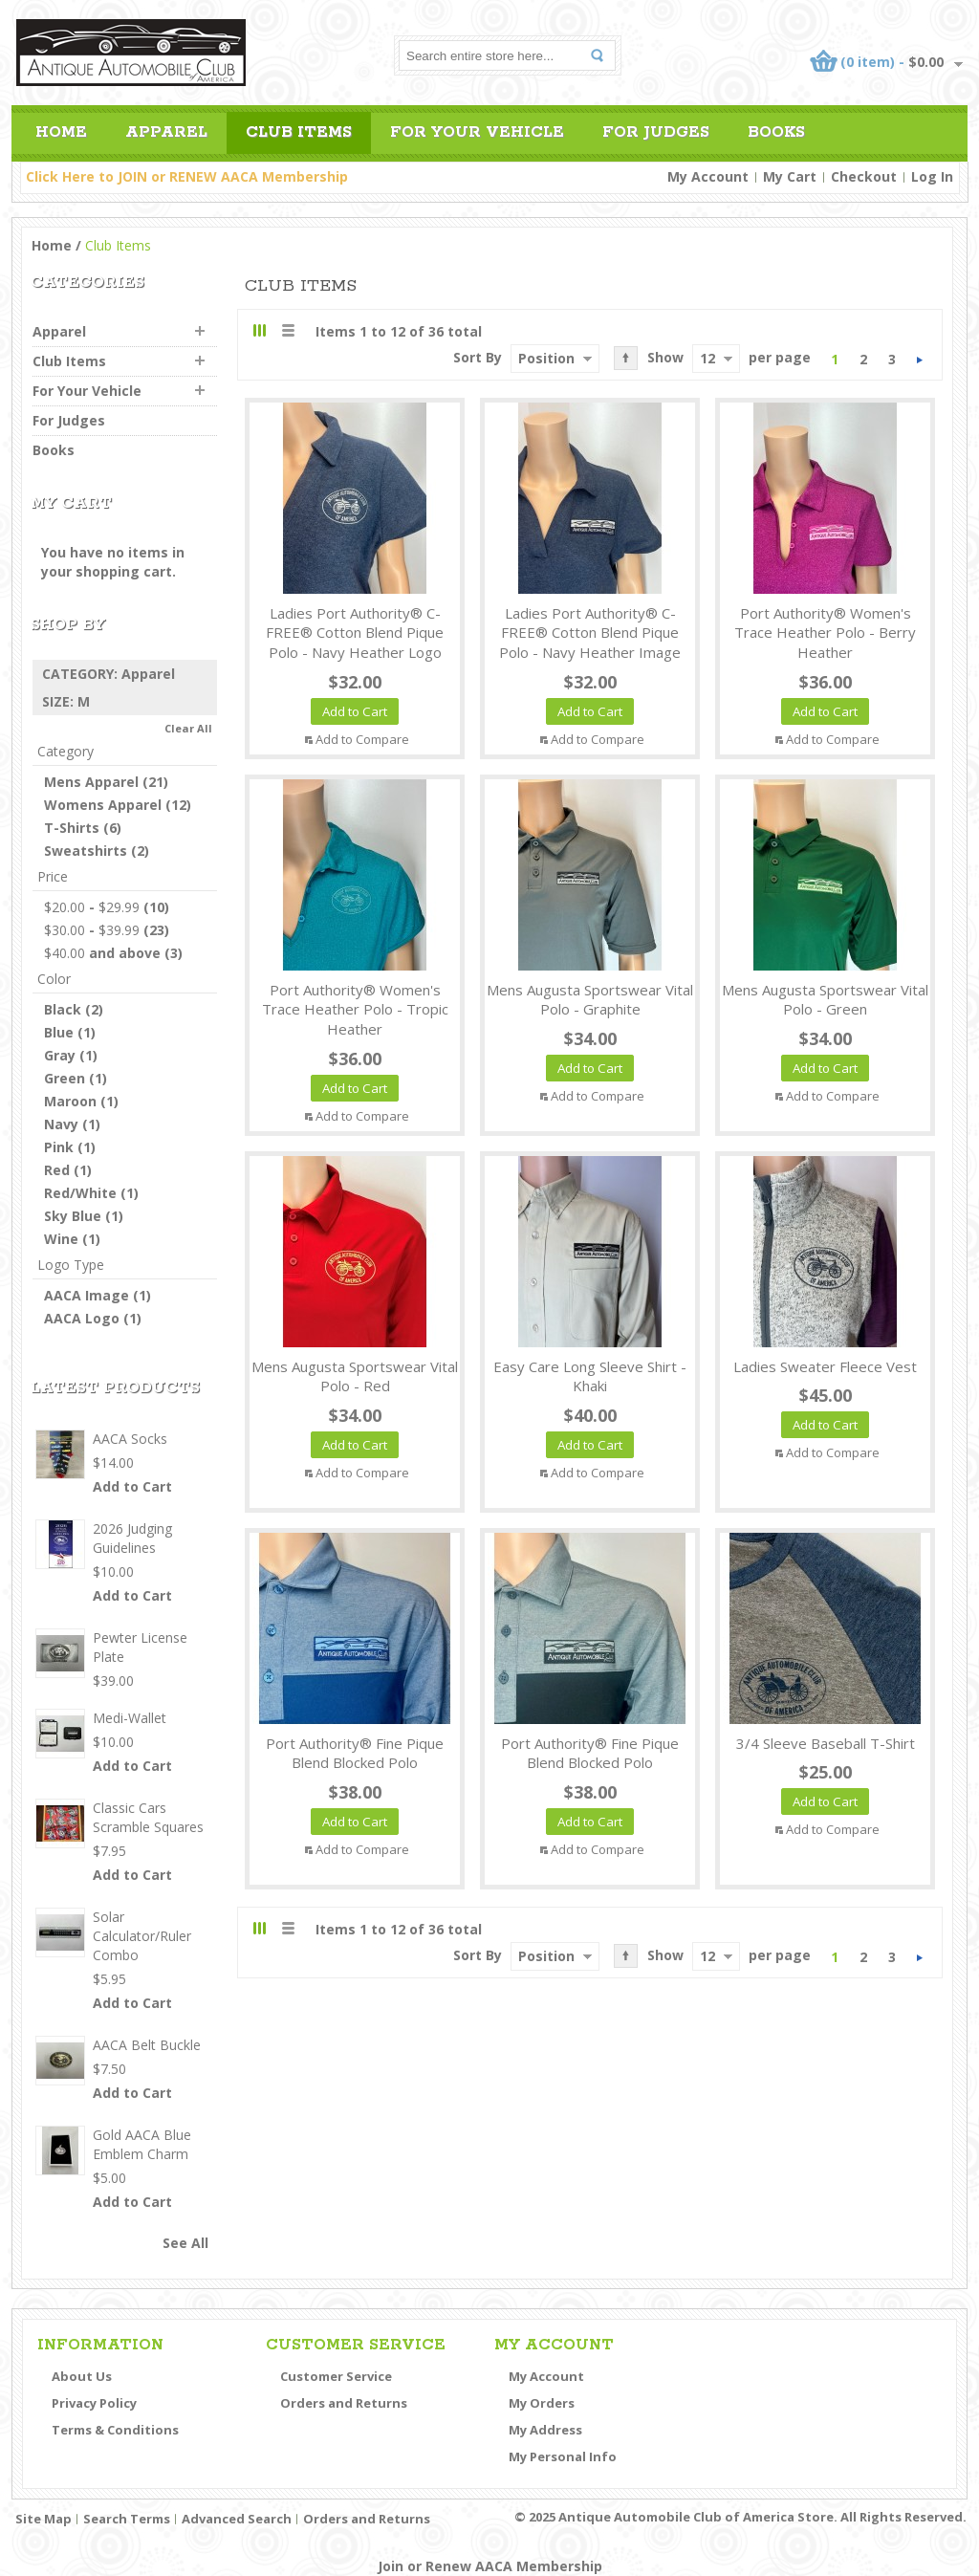  Describe the element at coordinates (825, 633) in the screenshot. I see `Port Authority® Women's Trace Heather Polo - Berry Heather` at that location.